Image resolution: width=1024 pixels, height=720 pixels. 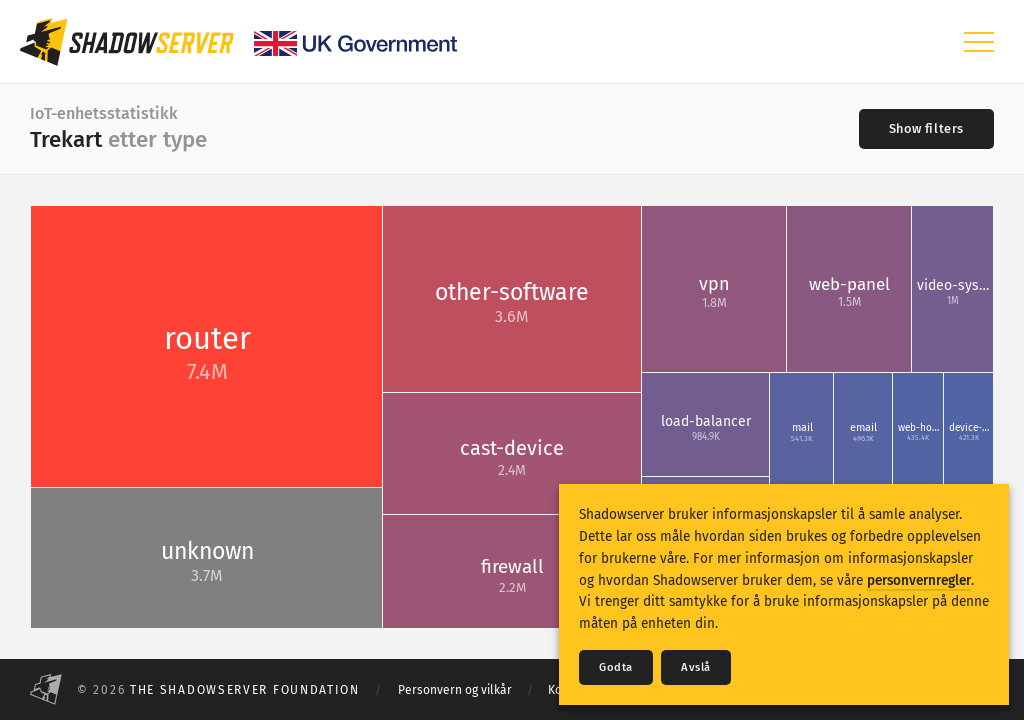 What do you see at coordinates (616, 667) in the screenshot?
I see `Godta` at bounding box center [616, 667].